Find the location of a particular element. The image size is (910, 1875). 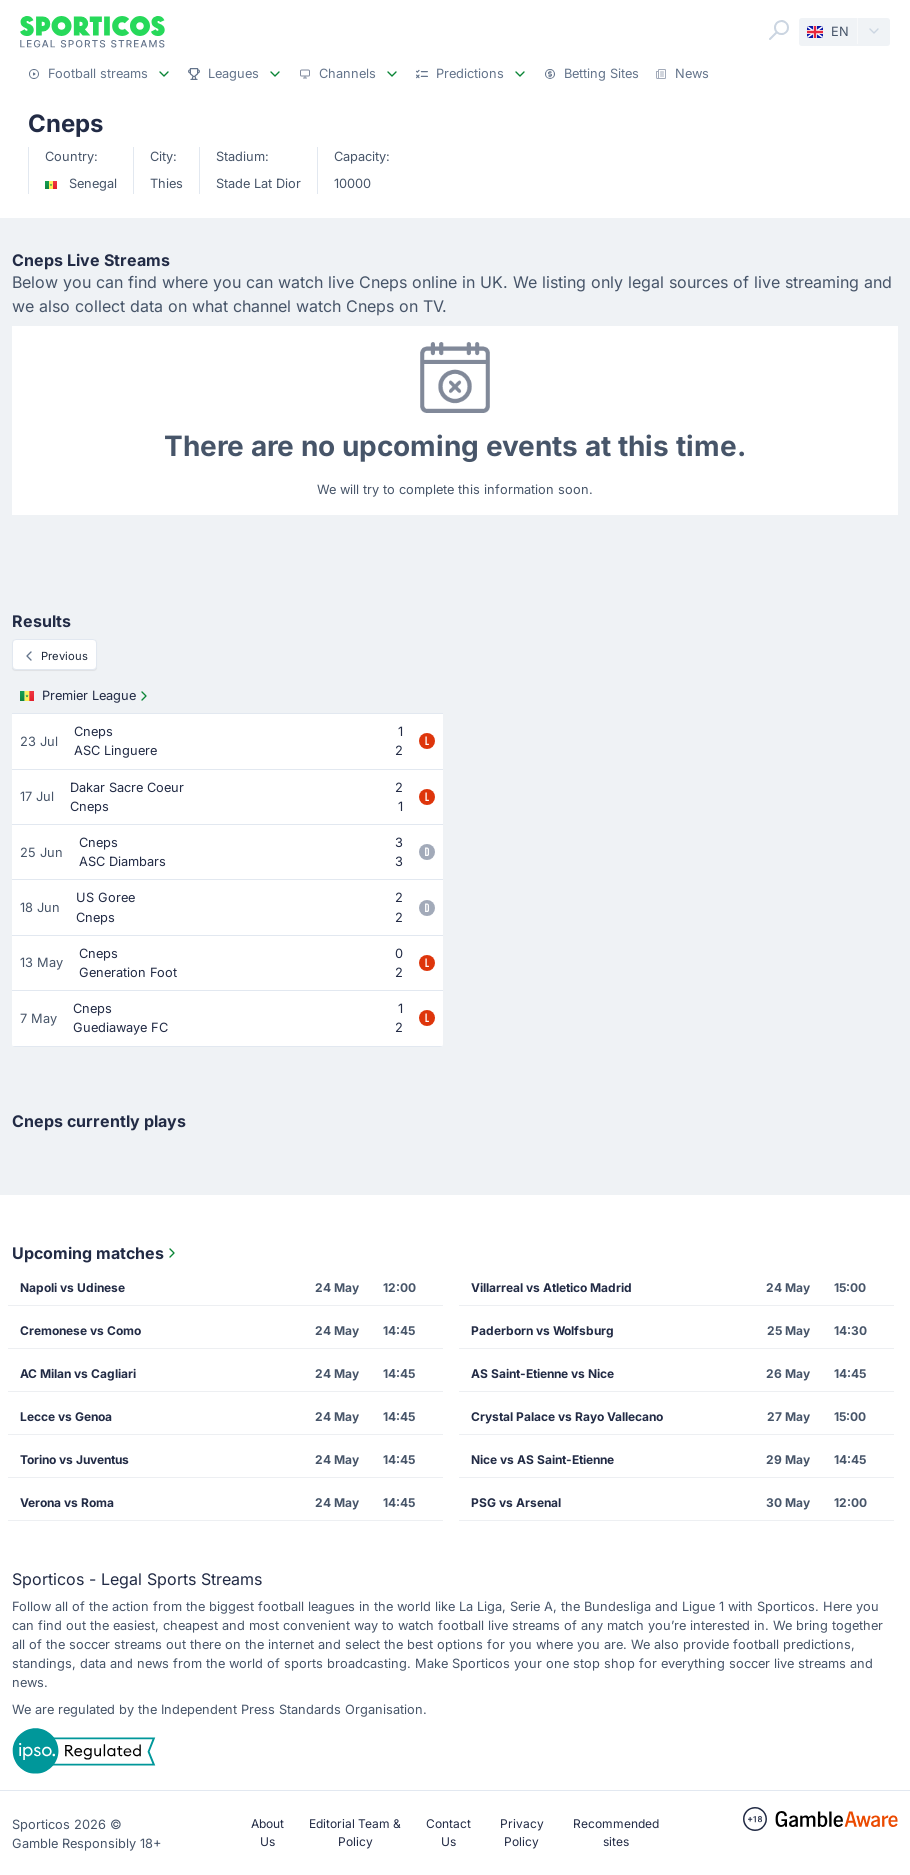

About Us is located at coordinates (267, 1832).